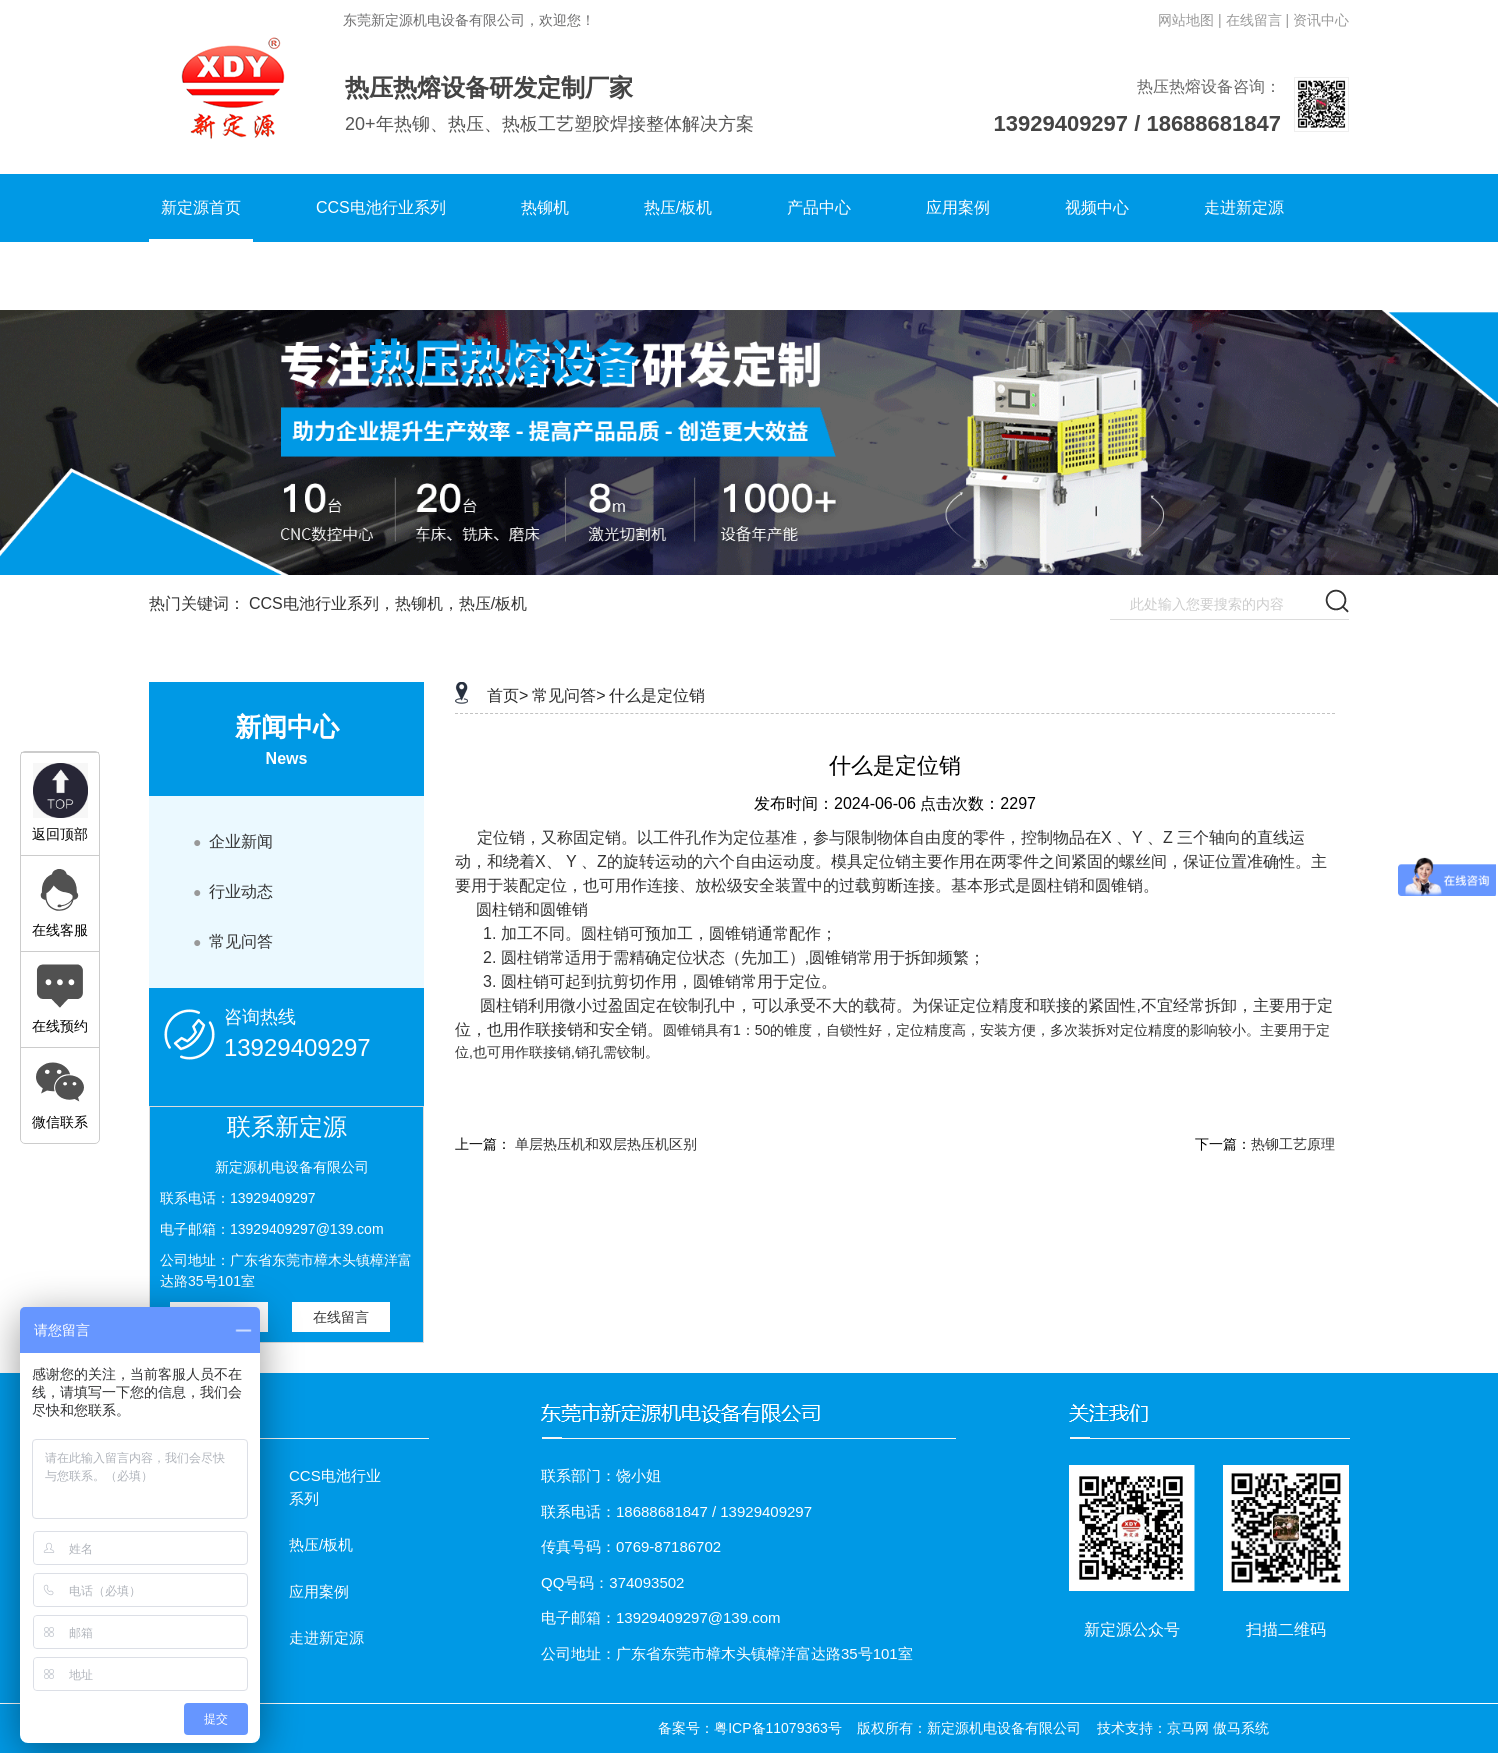 The image size is (1498, 1753). Describe the element at coordinates (1321, 20) in the screenshot. I see `资讯中心` at that location.